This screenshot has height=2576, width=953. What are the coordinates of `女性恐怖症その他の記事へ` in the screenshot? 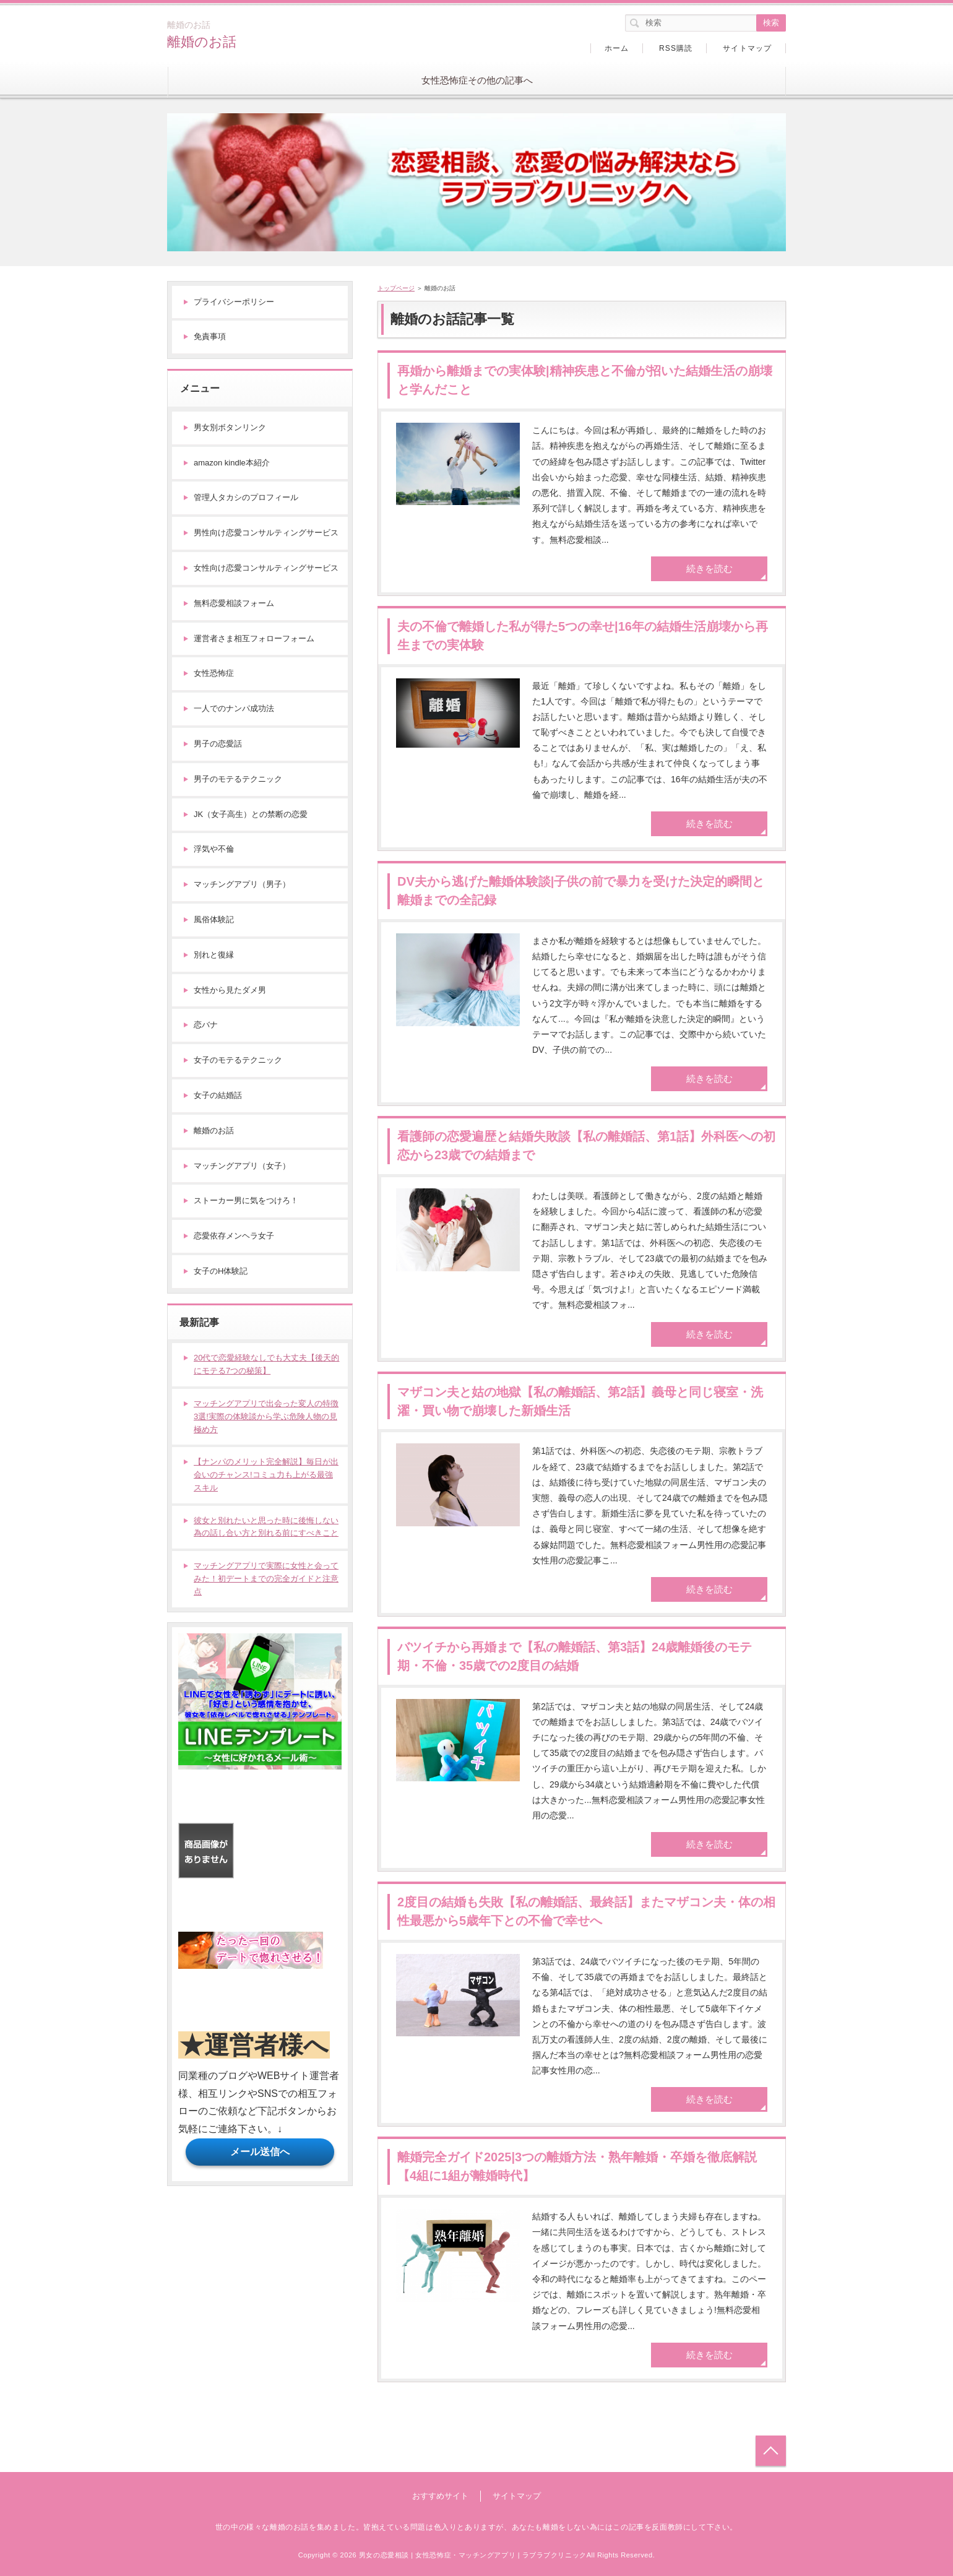 It's located at (477, 80).